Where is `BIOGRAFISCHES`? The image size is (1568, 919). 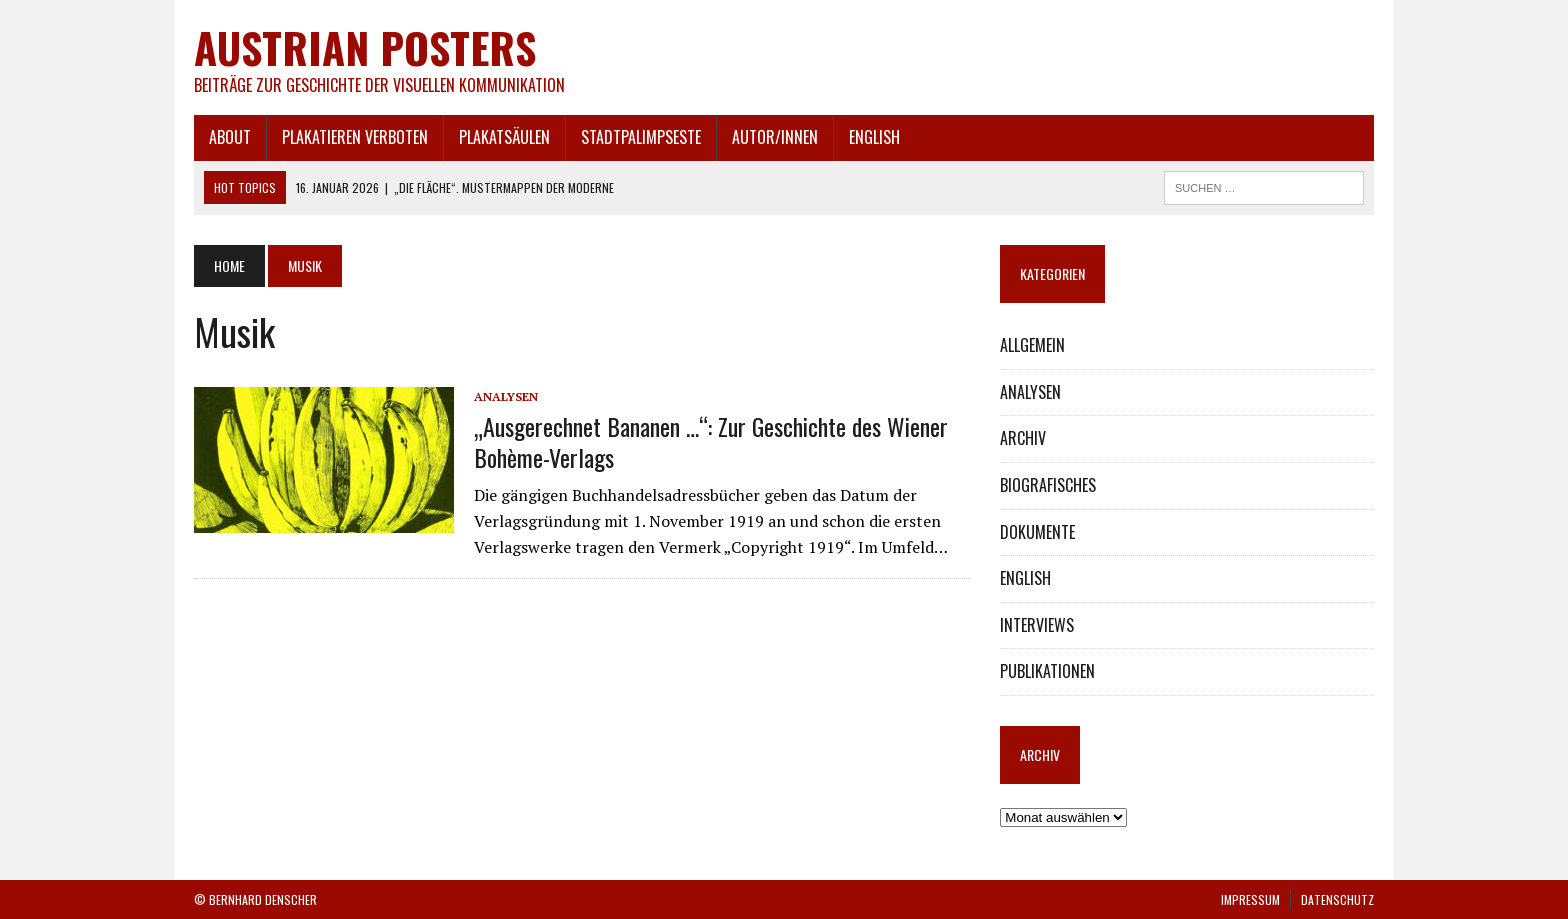 BIOGRAFISCHES is located at coordinates (1048, 485).